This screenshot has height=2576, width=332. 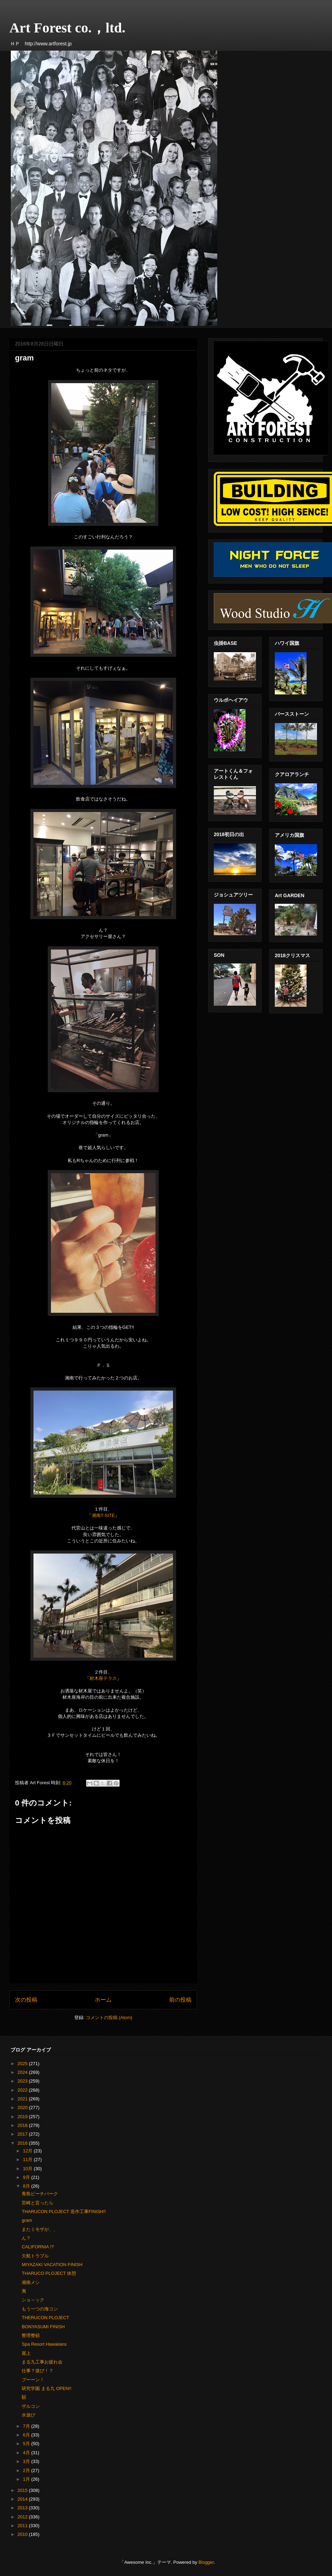 What do you see at coordinates (23, 2534) in the screenshot?
I see `2010` at bounding box center [23, 2534].